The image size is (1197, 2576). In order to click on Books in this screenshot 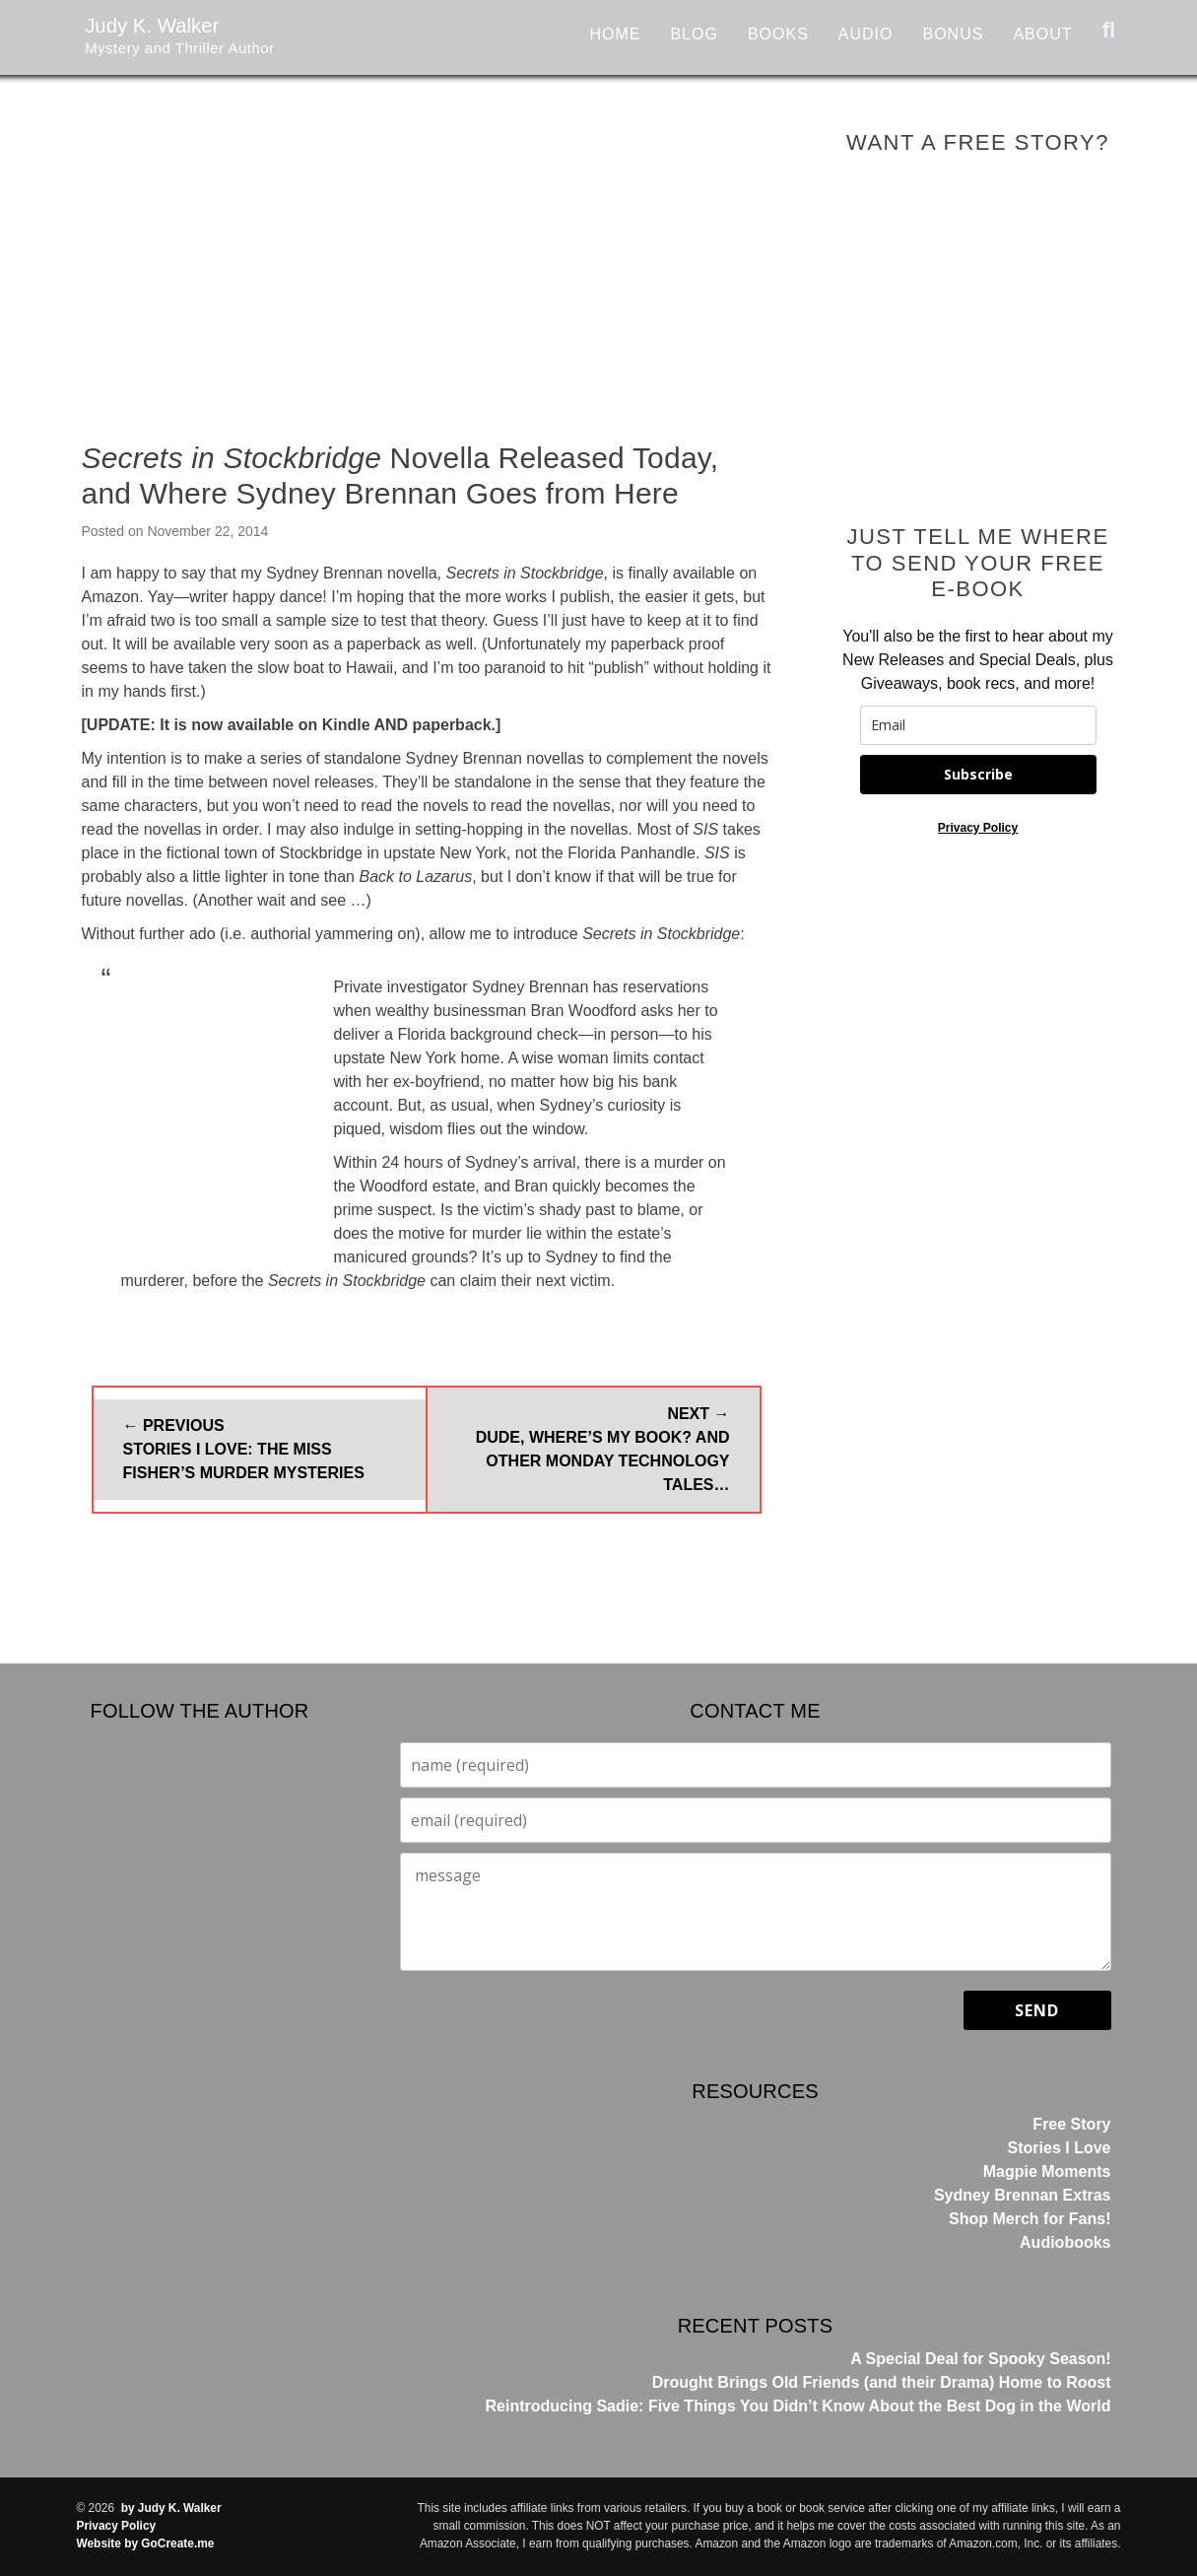, I will do `click(778, 34)`.